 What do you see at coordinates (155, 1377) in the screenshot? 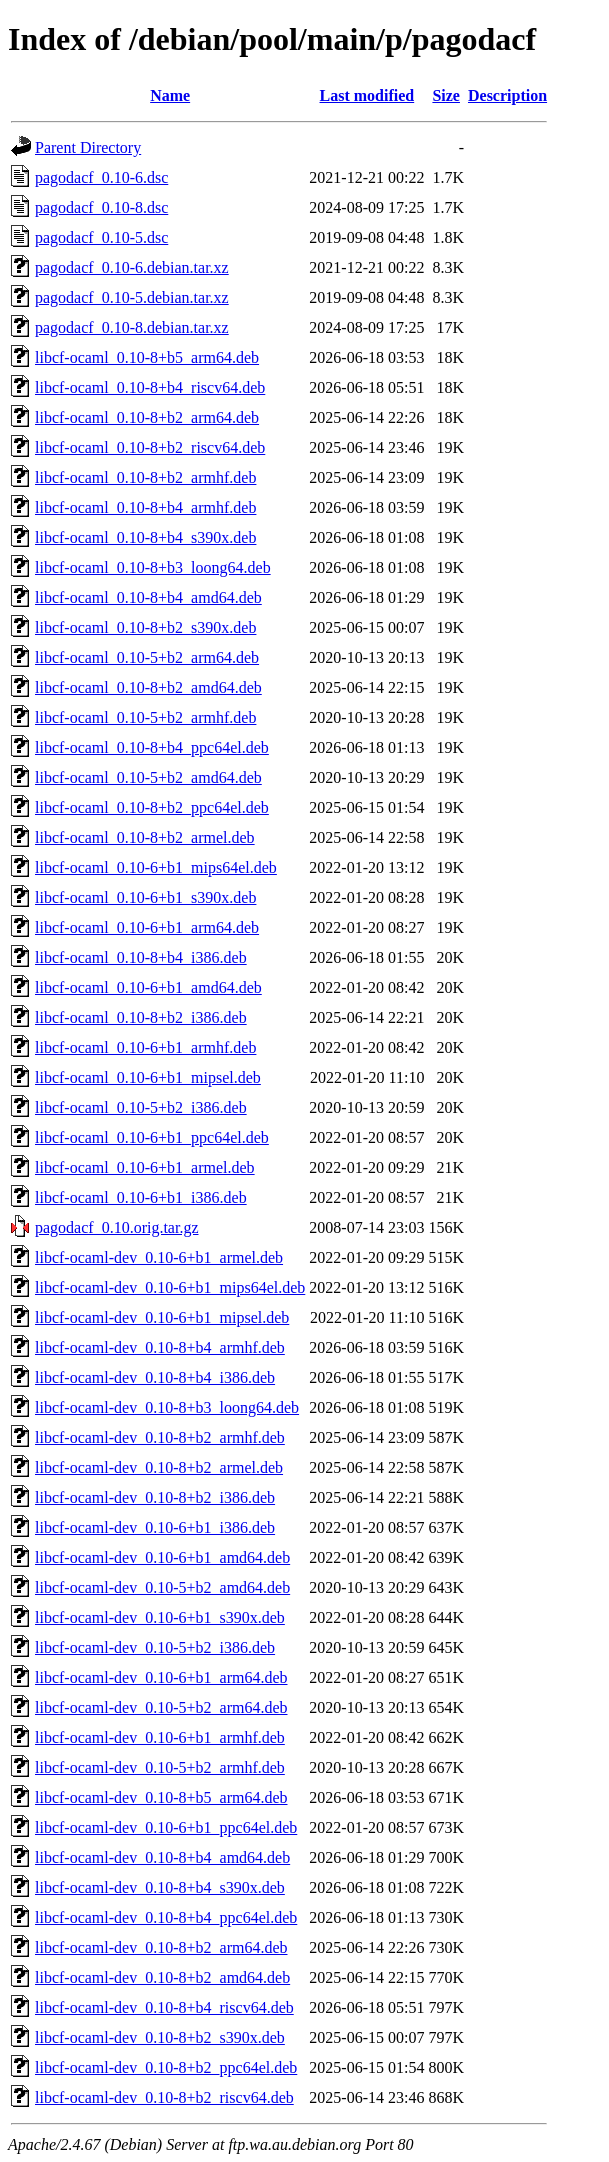
I see `libcf-ocaml-dev_0.10-8+b4_i386.deb` at bounding box center [155, 1377].